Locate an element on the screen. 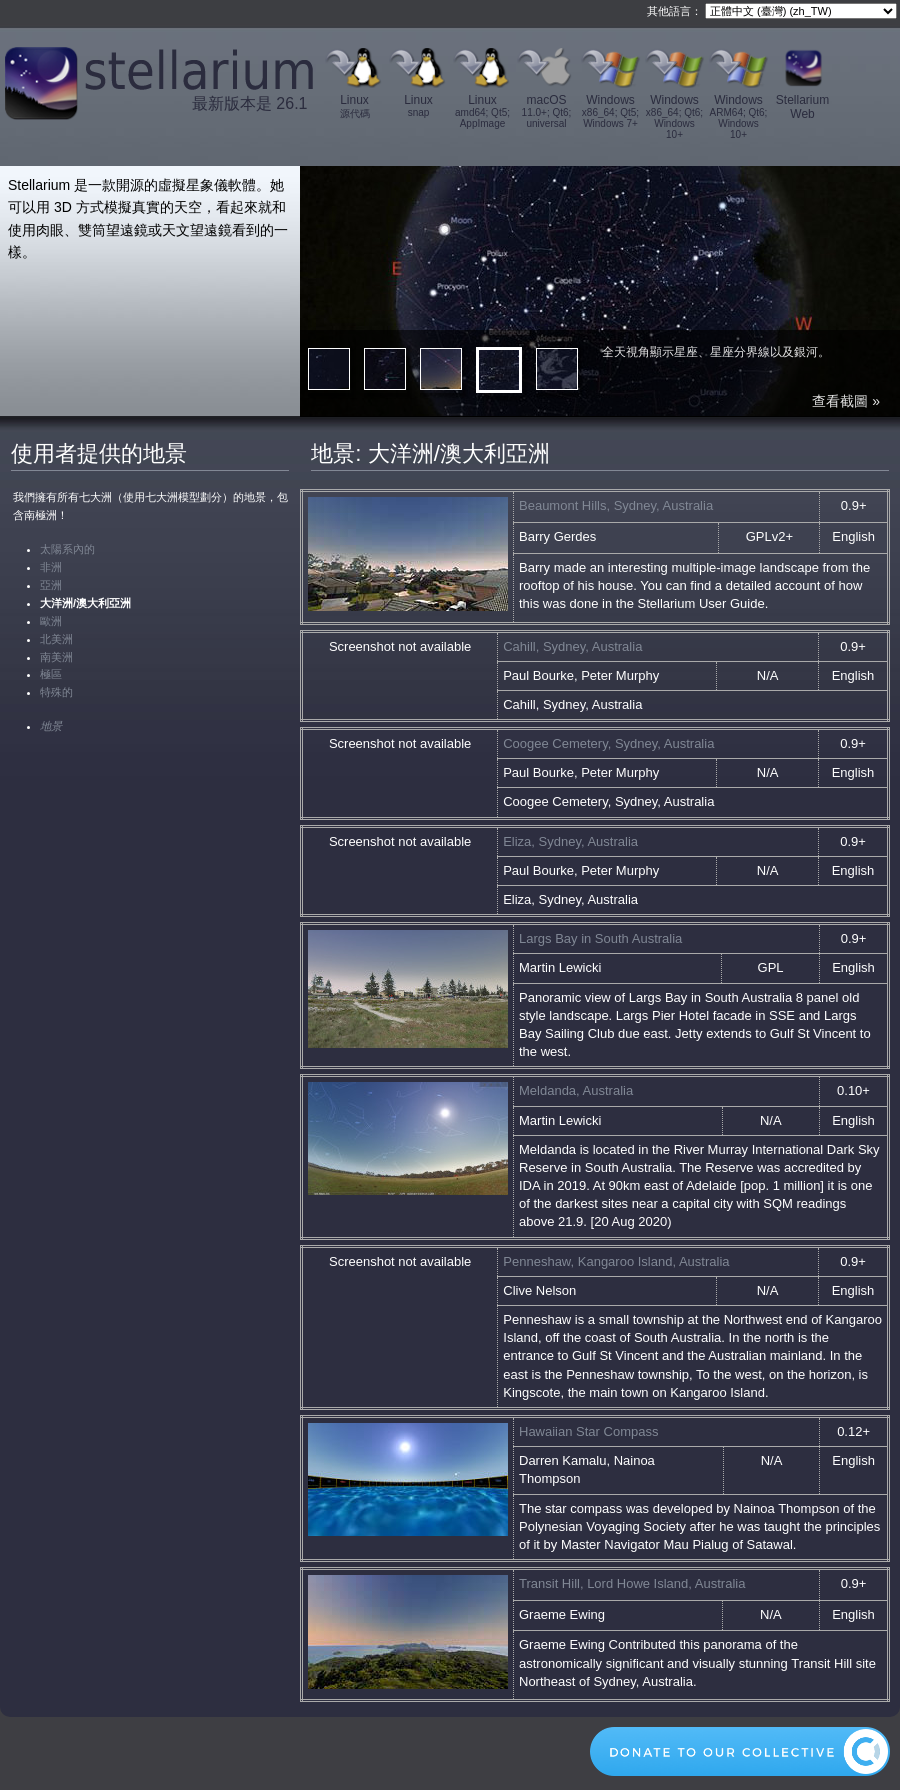 This screenshot has height=1790, width=900. 北美洲 is located at coordinates (56, 639).